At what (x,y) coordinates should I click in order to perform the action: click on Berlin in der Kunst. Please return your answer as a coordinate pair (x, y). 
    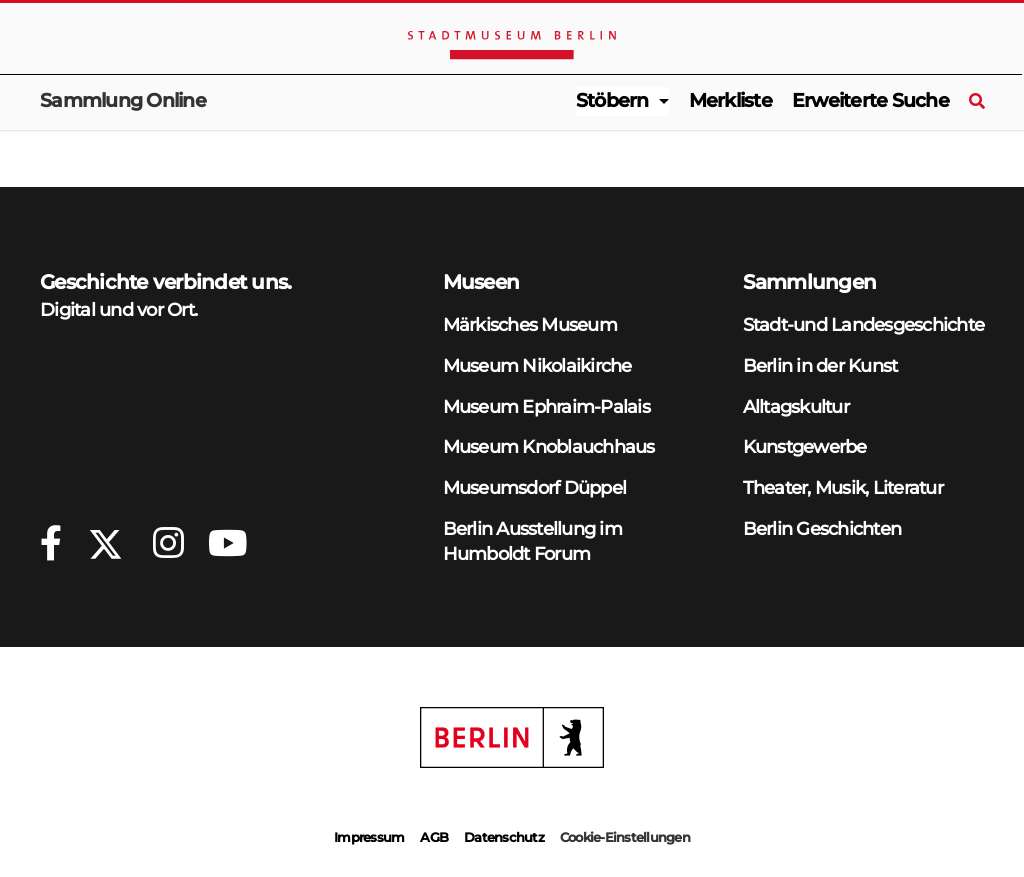
    Looking at the image, I should click on (820, 365).